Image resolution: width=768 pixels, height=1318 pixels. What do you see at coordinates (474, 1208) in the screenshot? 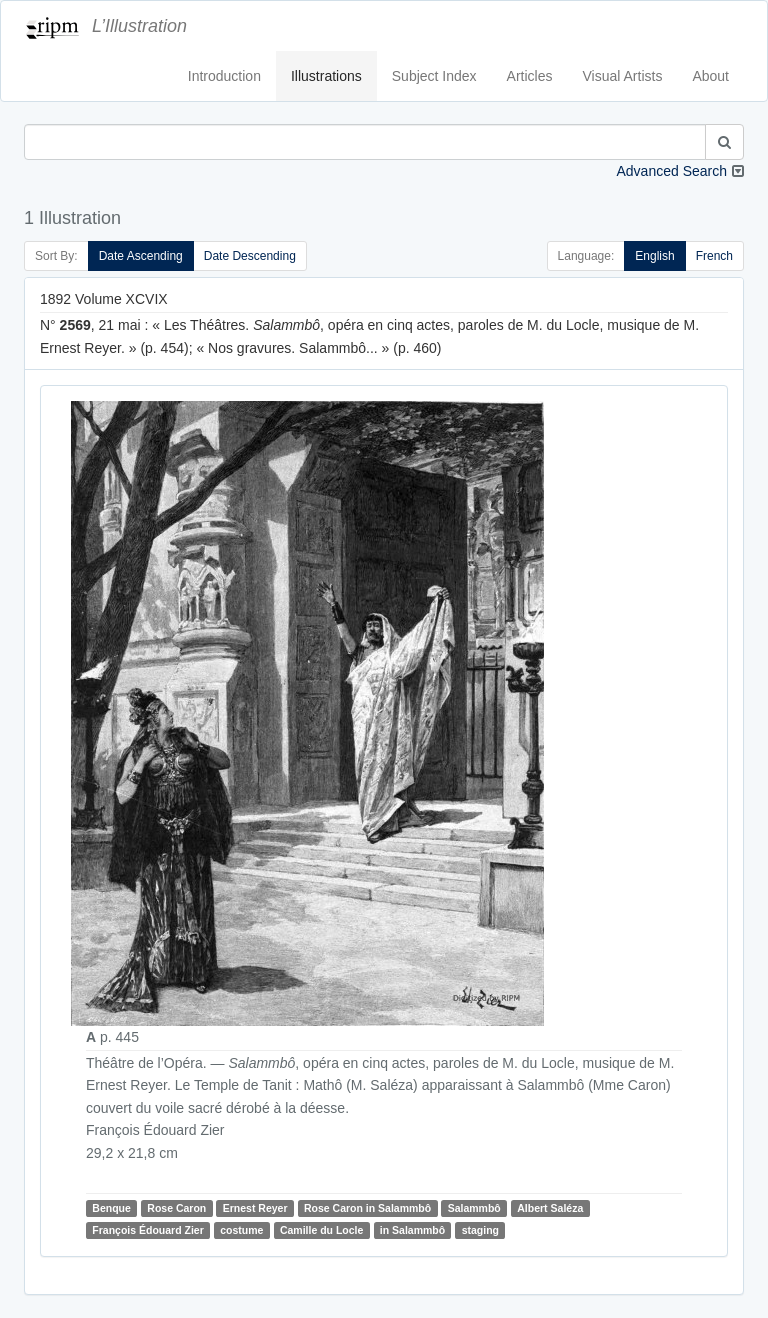
I see `Salammbô` at bounding box center [474, 1208].